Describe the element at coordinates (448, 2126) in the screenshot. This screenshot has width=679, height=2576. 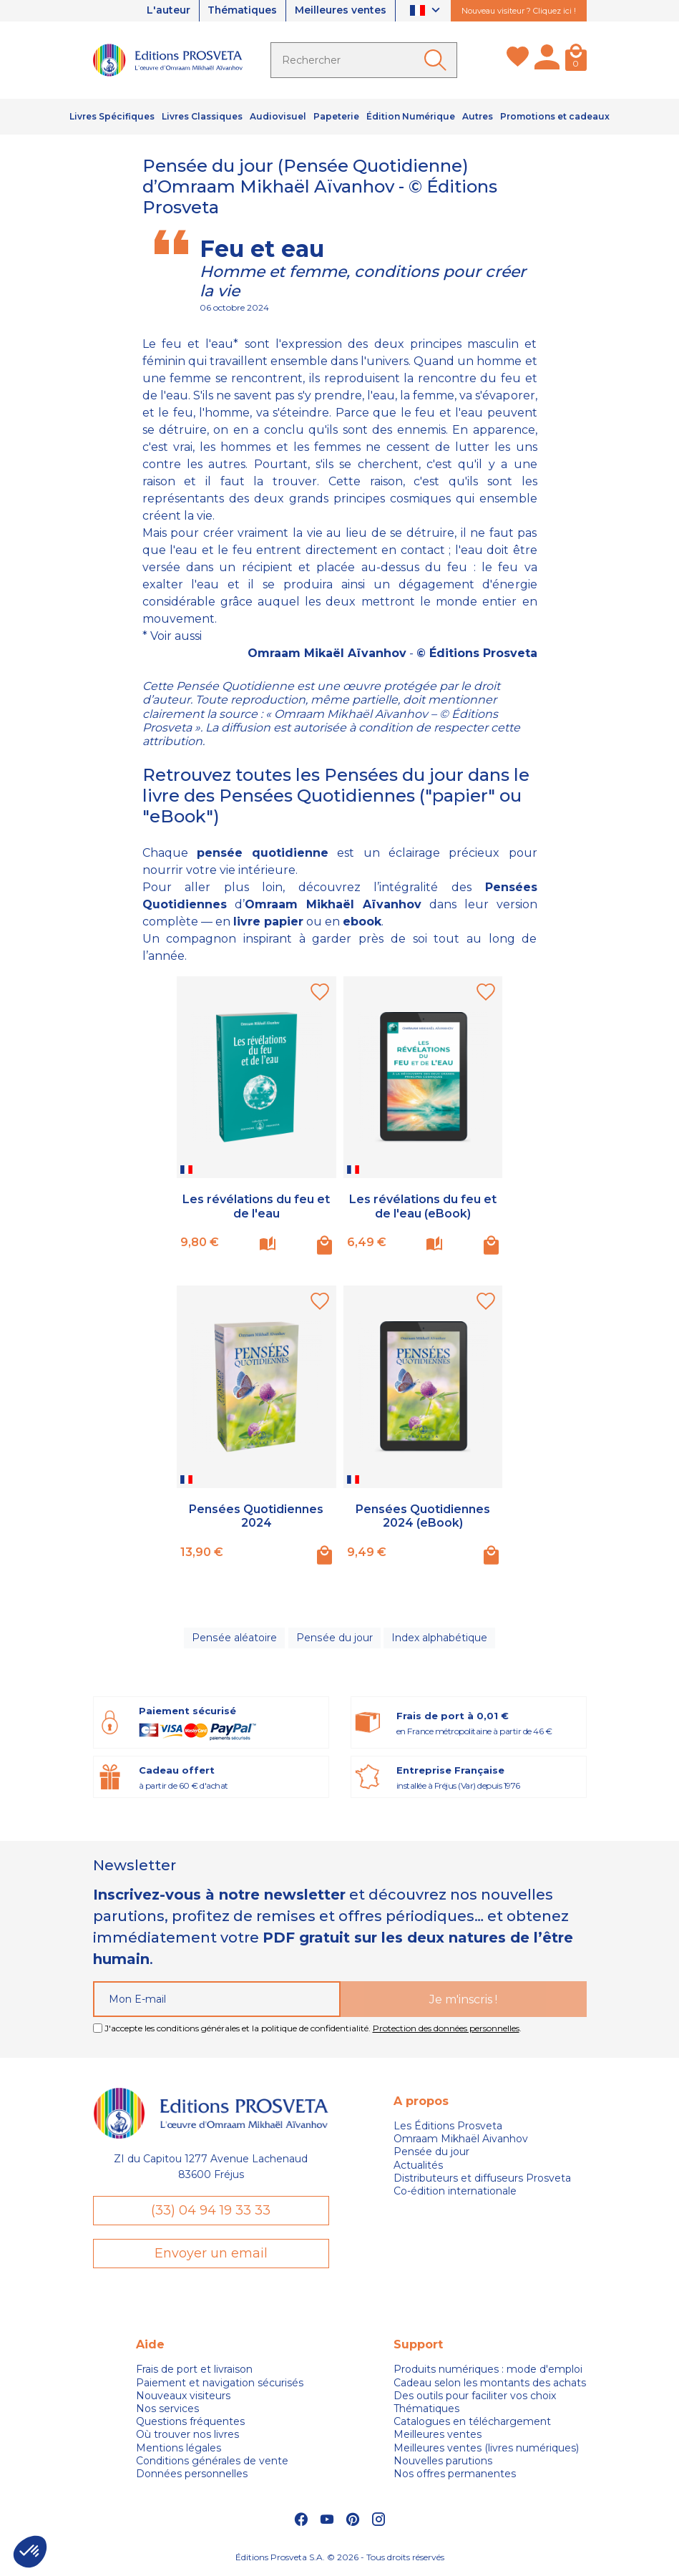
I see `Les Éditions Prosveta` at that location.